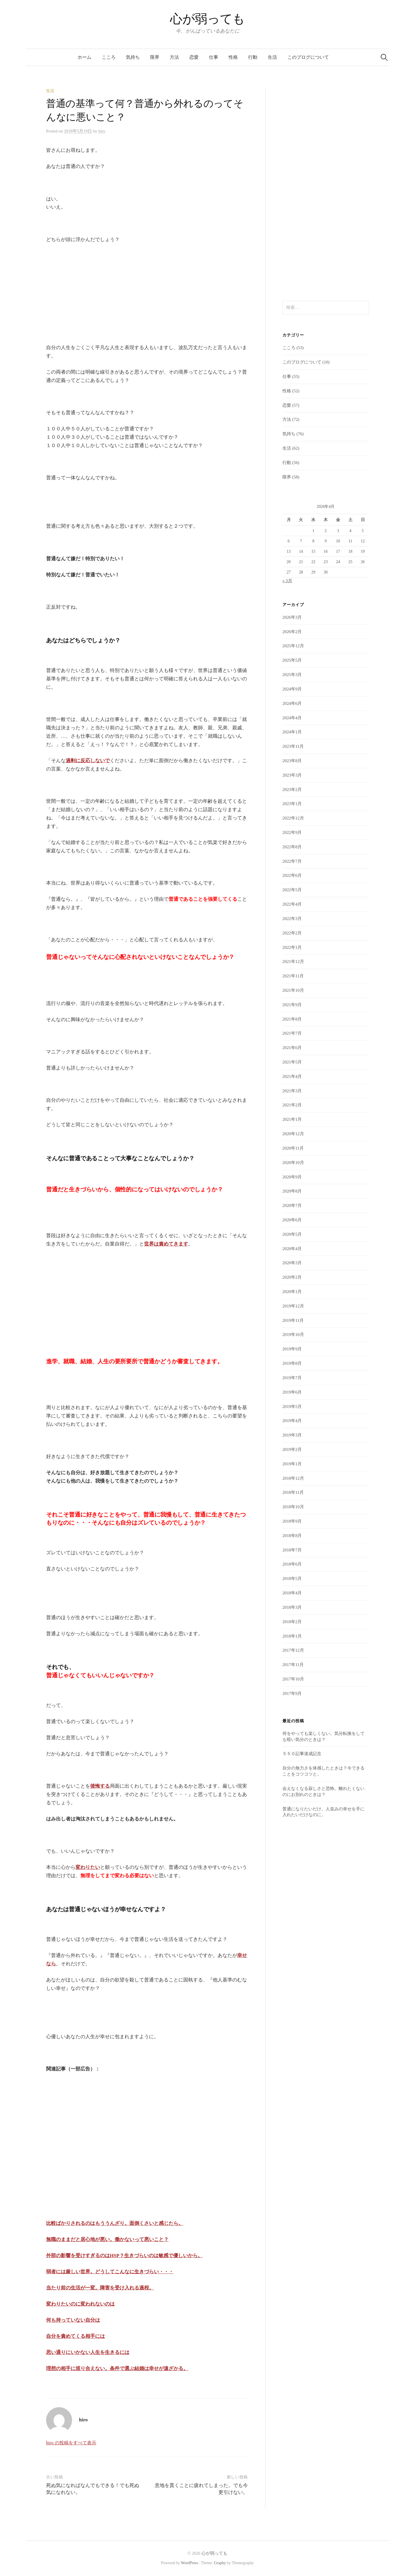 The height and width of the screenshot is (2576, 415). I want to click on 2023年11月, so click(293, 746).